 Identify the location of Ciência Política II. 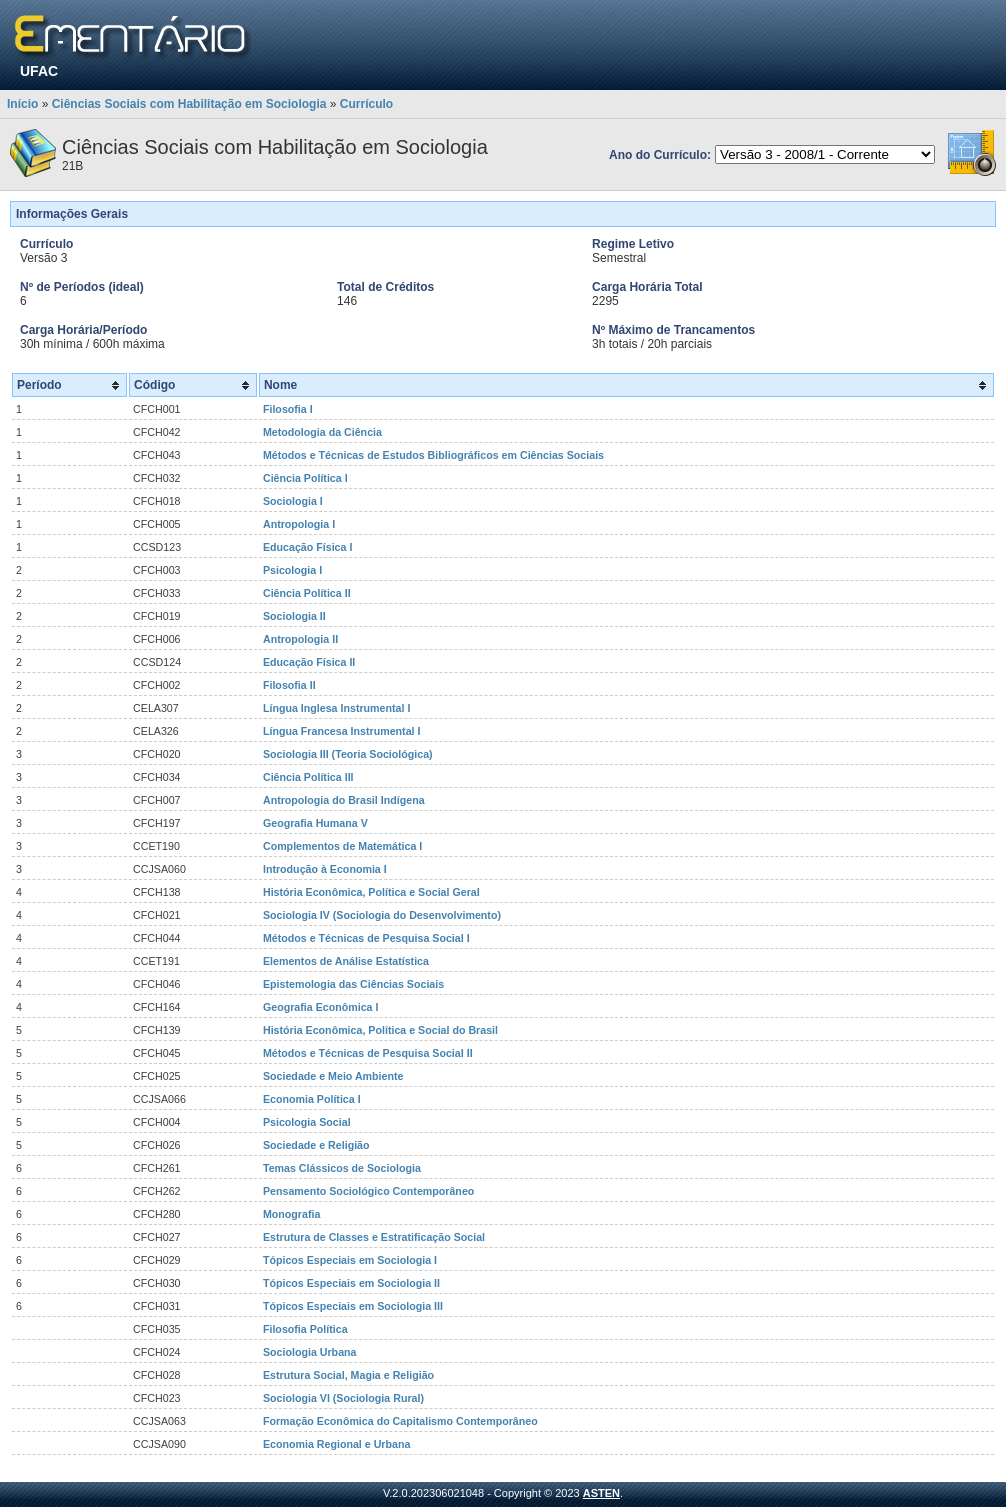
(307, 593).